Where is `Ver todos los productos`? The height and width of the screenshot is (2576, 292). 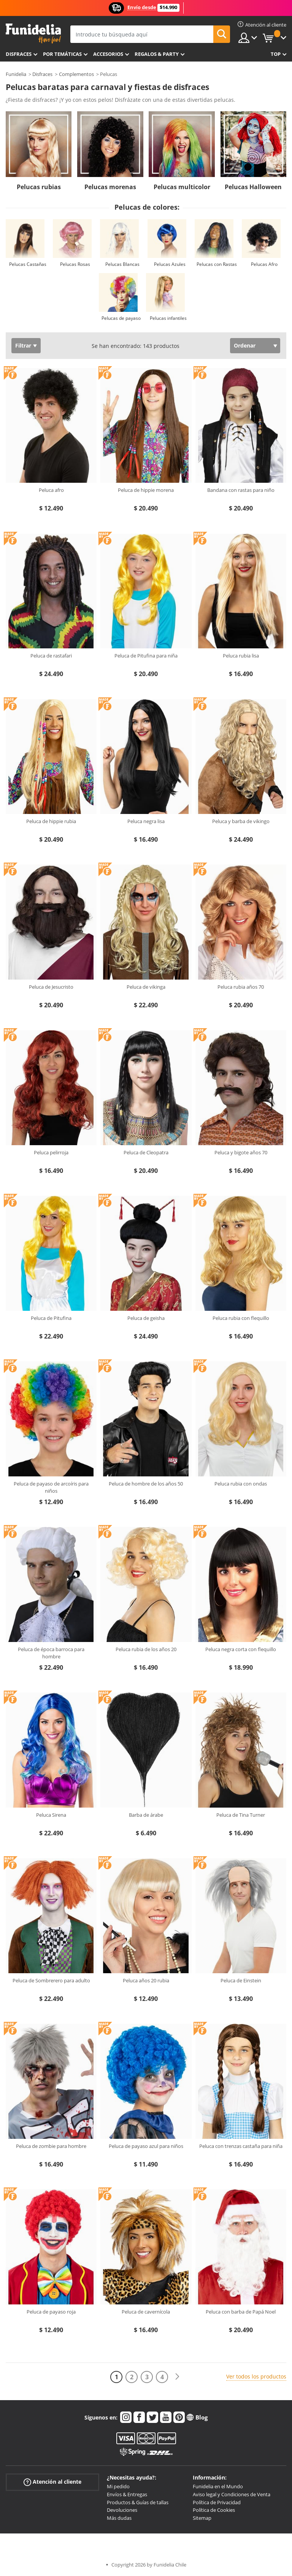
Ver todos los productos is located at coordinates (256, 2376).